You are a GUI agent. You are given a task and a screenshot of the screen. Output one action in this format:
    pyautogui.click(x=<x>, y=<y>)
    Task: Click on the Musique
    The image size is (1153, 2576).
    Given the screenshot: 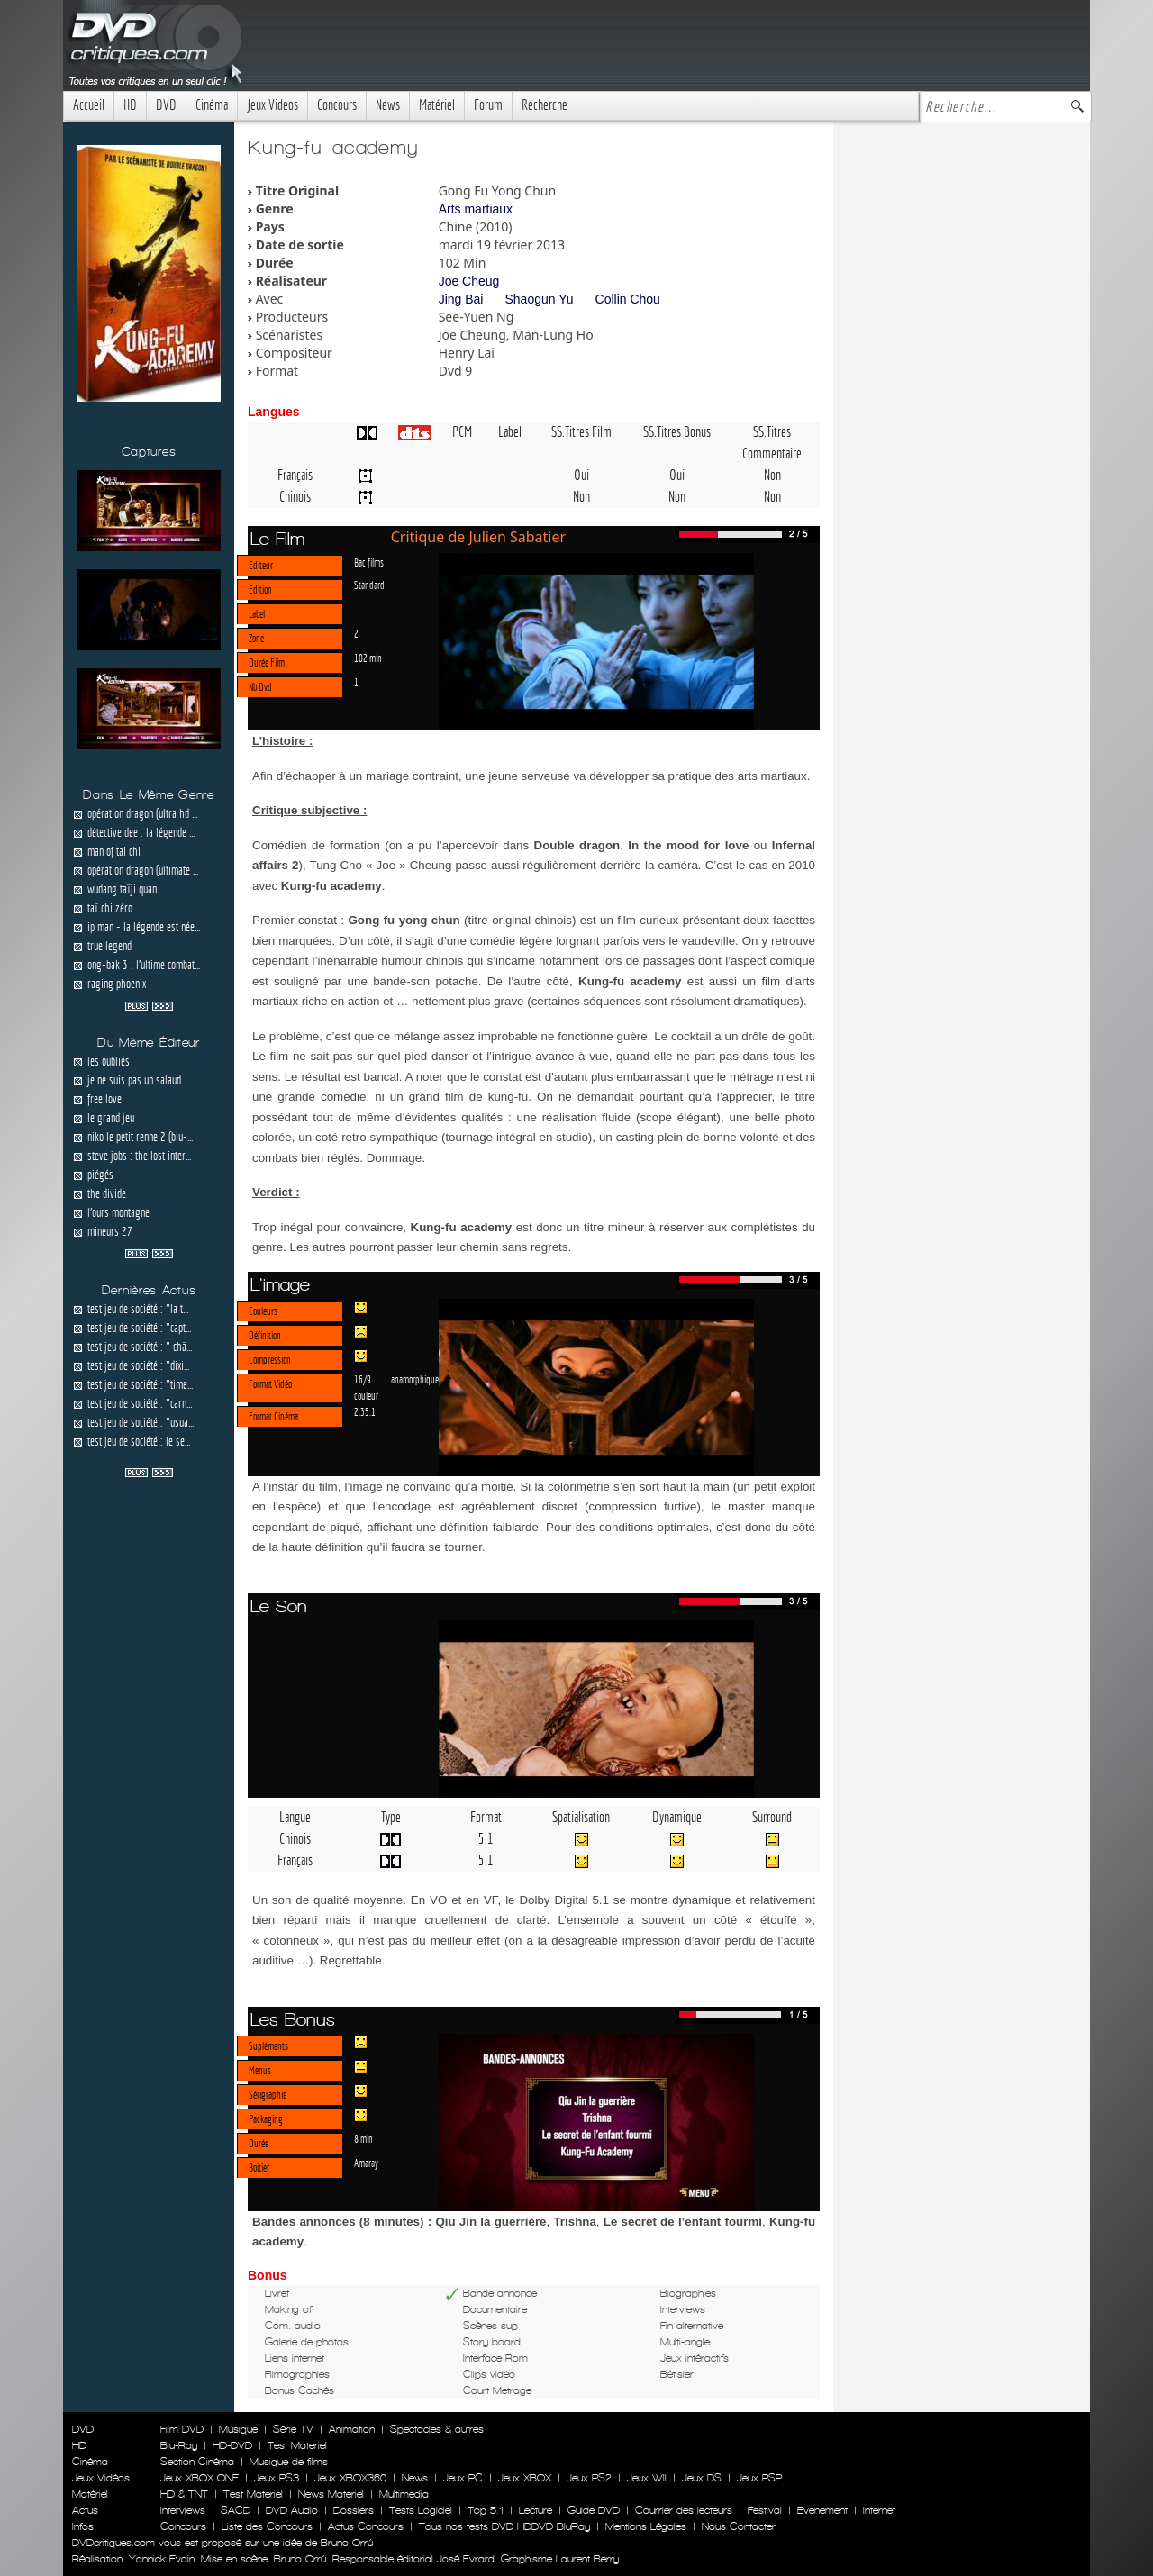 What is the action you would take?
    pyautogui.click(x=238, y=2429)
    